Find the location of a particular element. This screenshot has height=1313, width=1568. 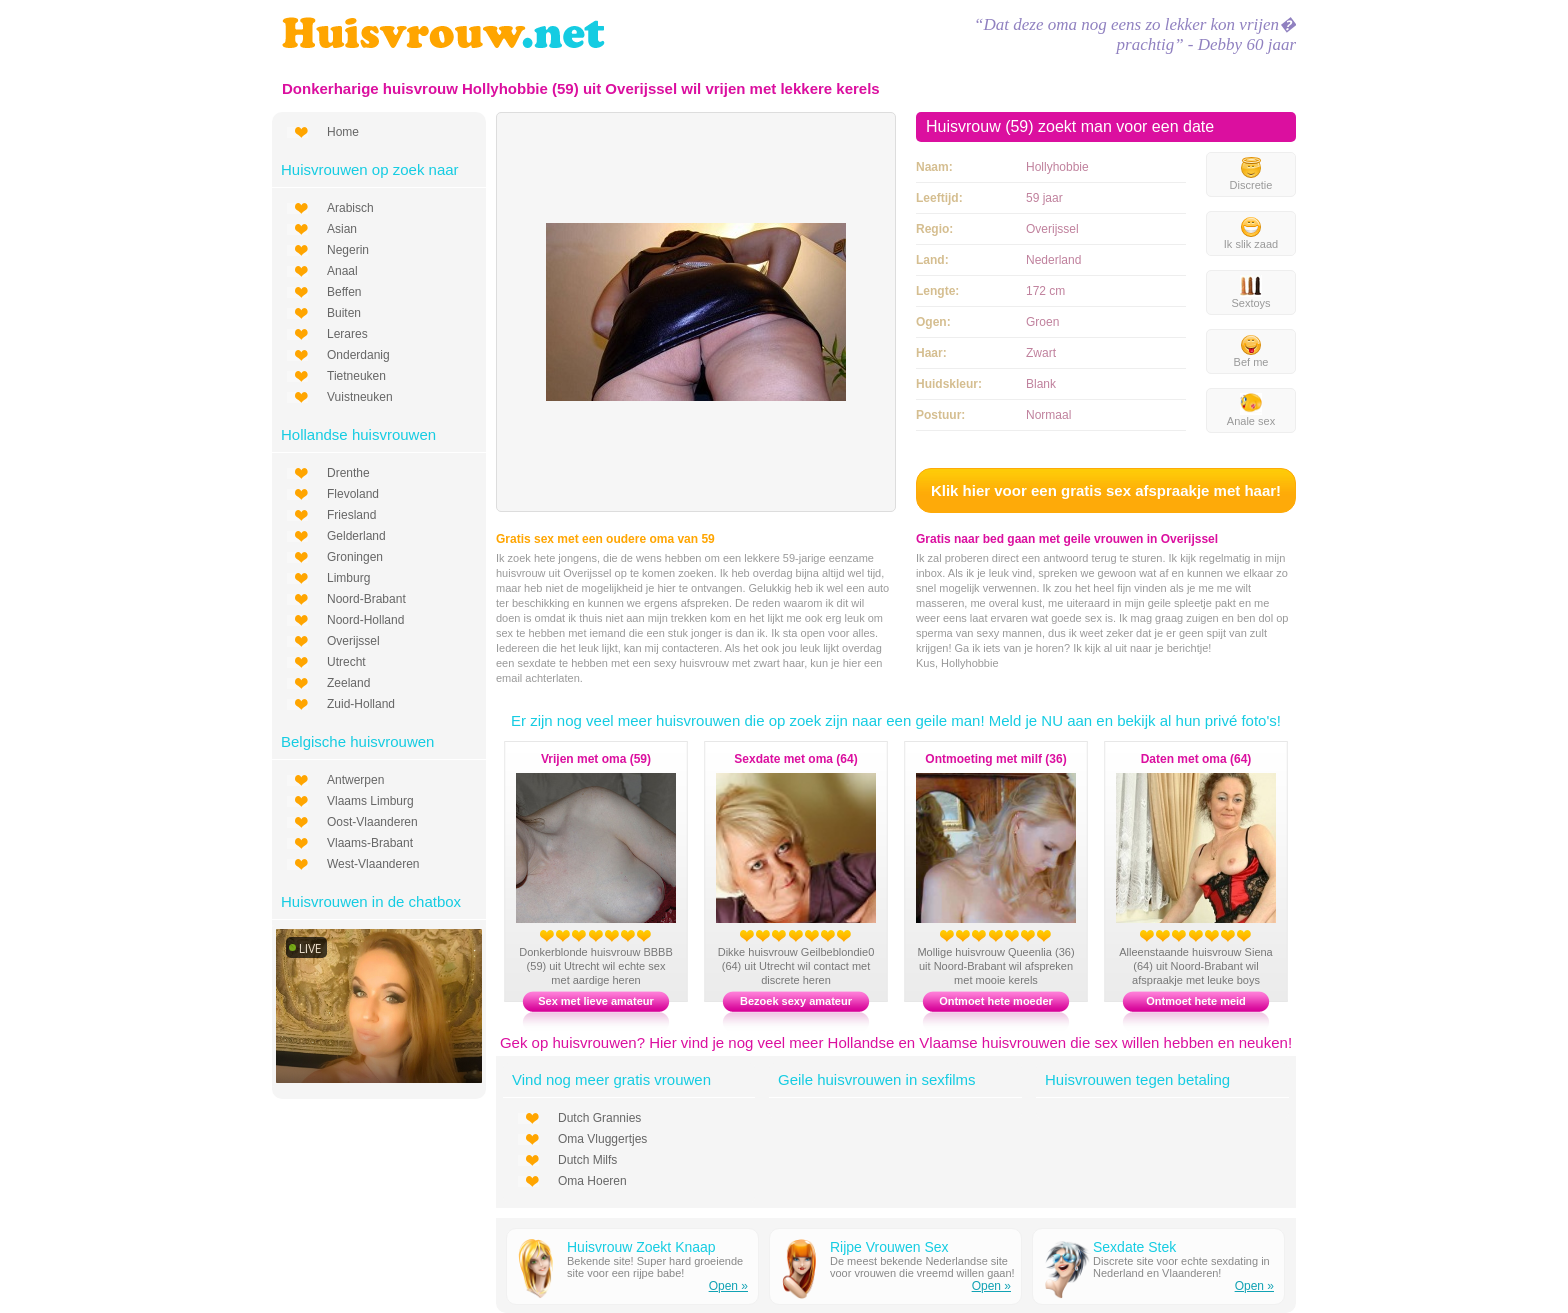

Vlaams-Brabant is located at coordinates (370, 843).